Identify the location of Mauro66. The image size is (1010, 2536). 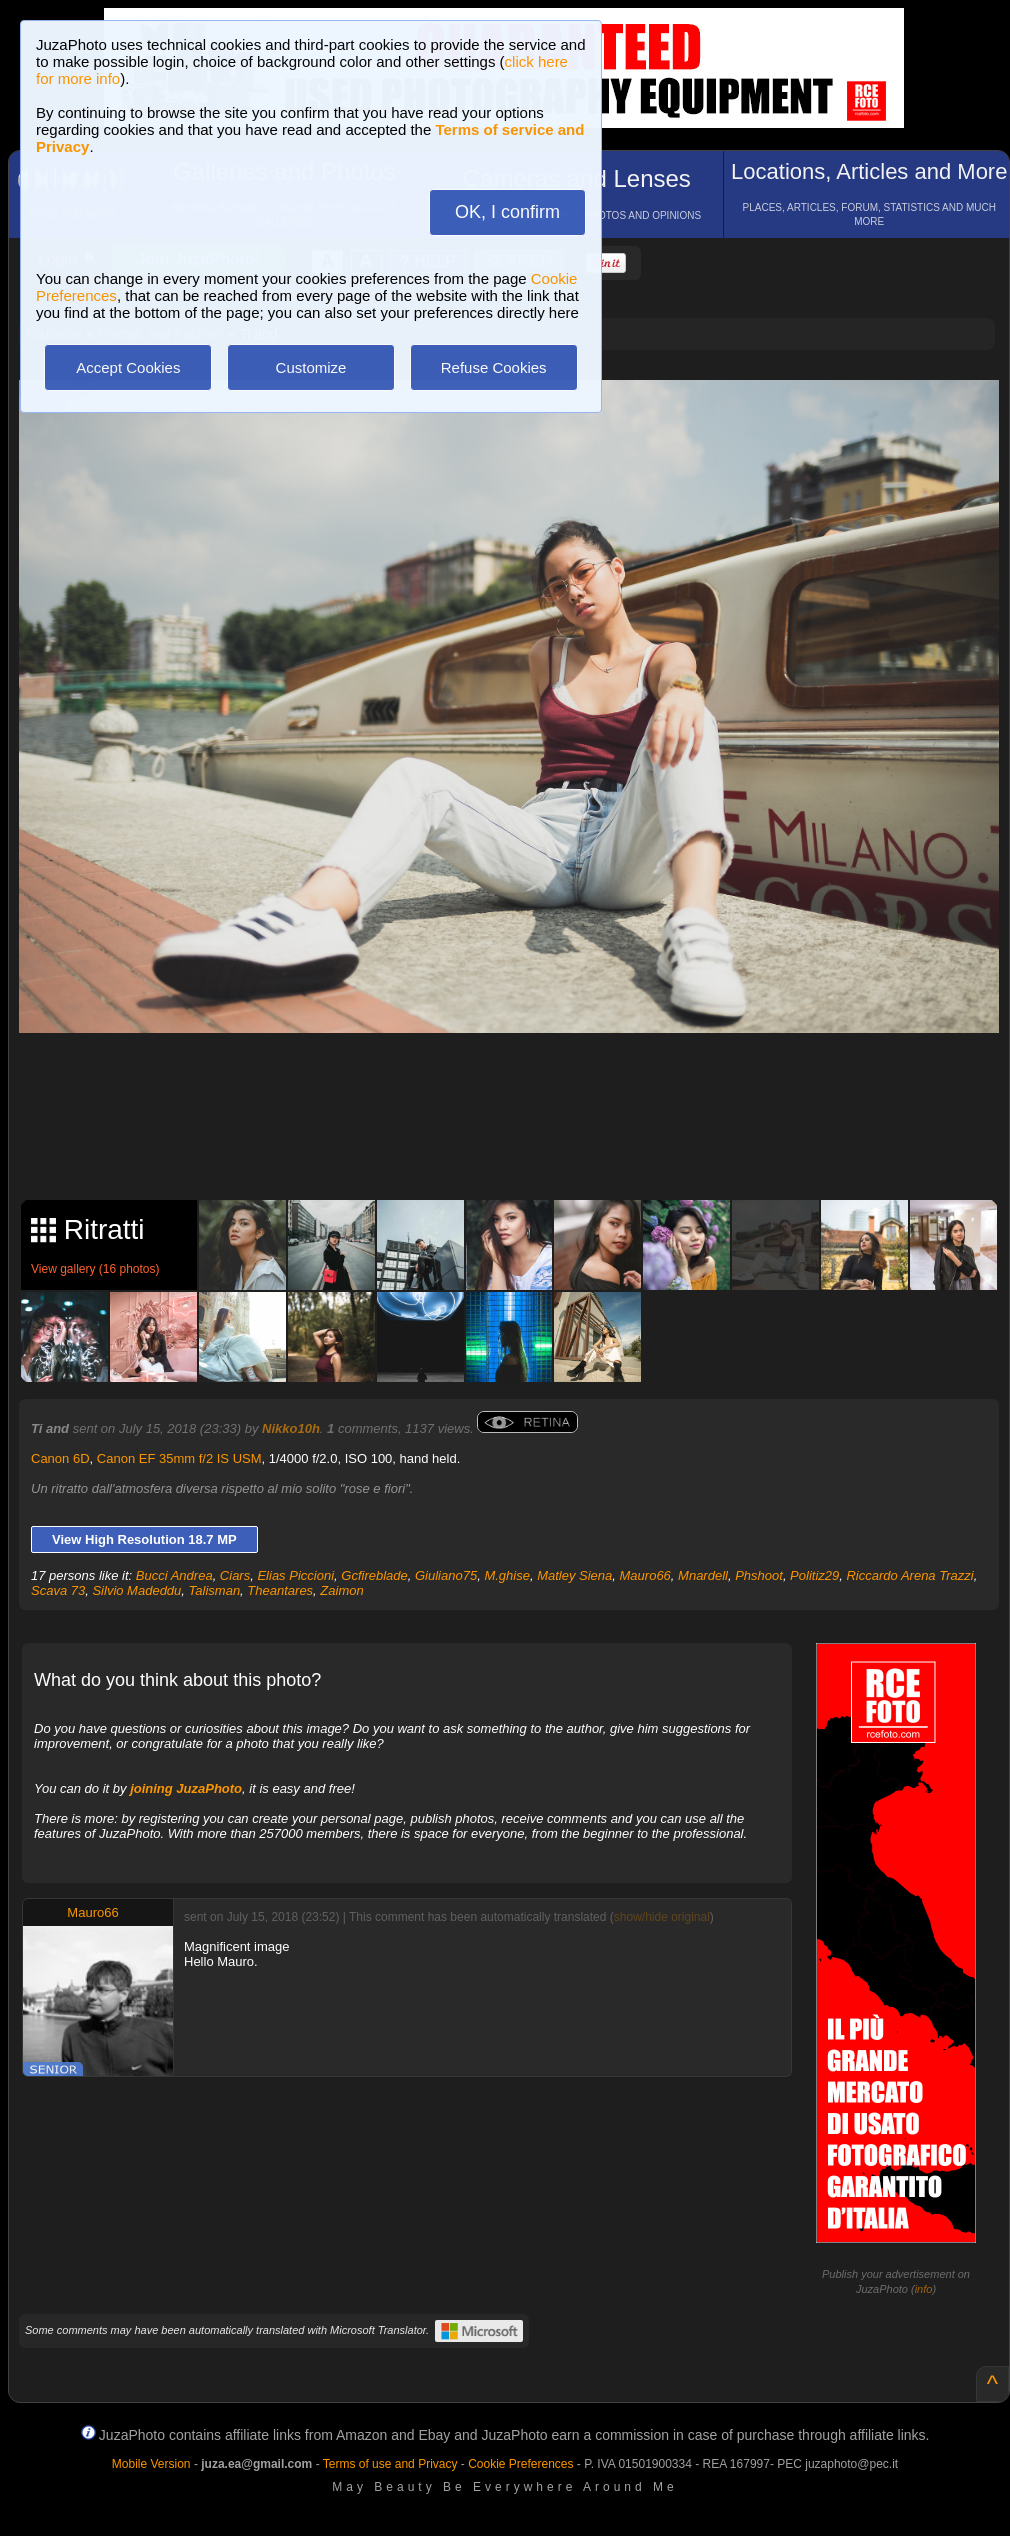
(645, 1575).